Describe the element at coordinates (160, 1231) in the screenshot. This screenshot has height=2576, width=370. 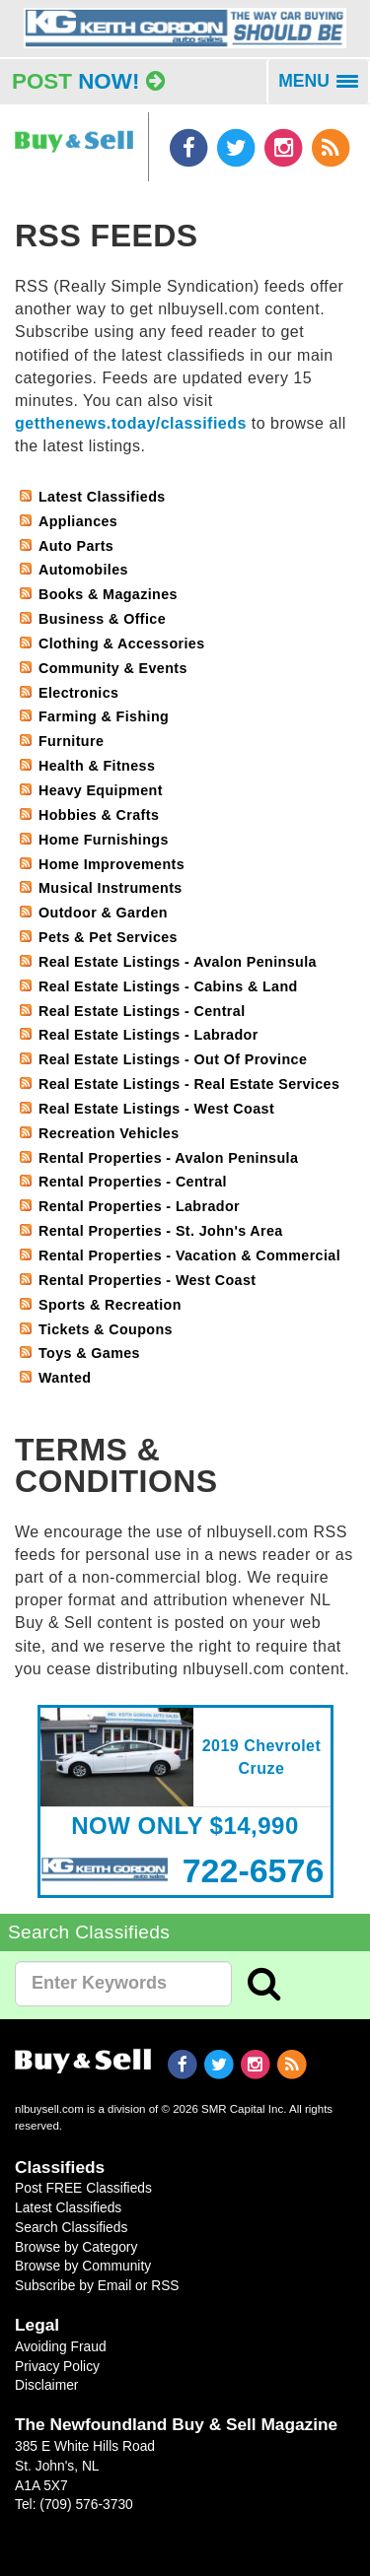
I see `Rental Properties - St. John's Area` at that location.